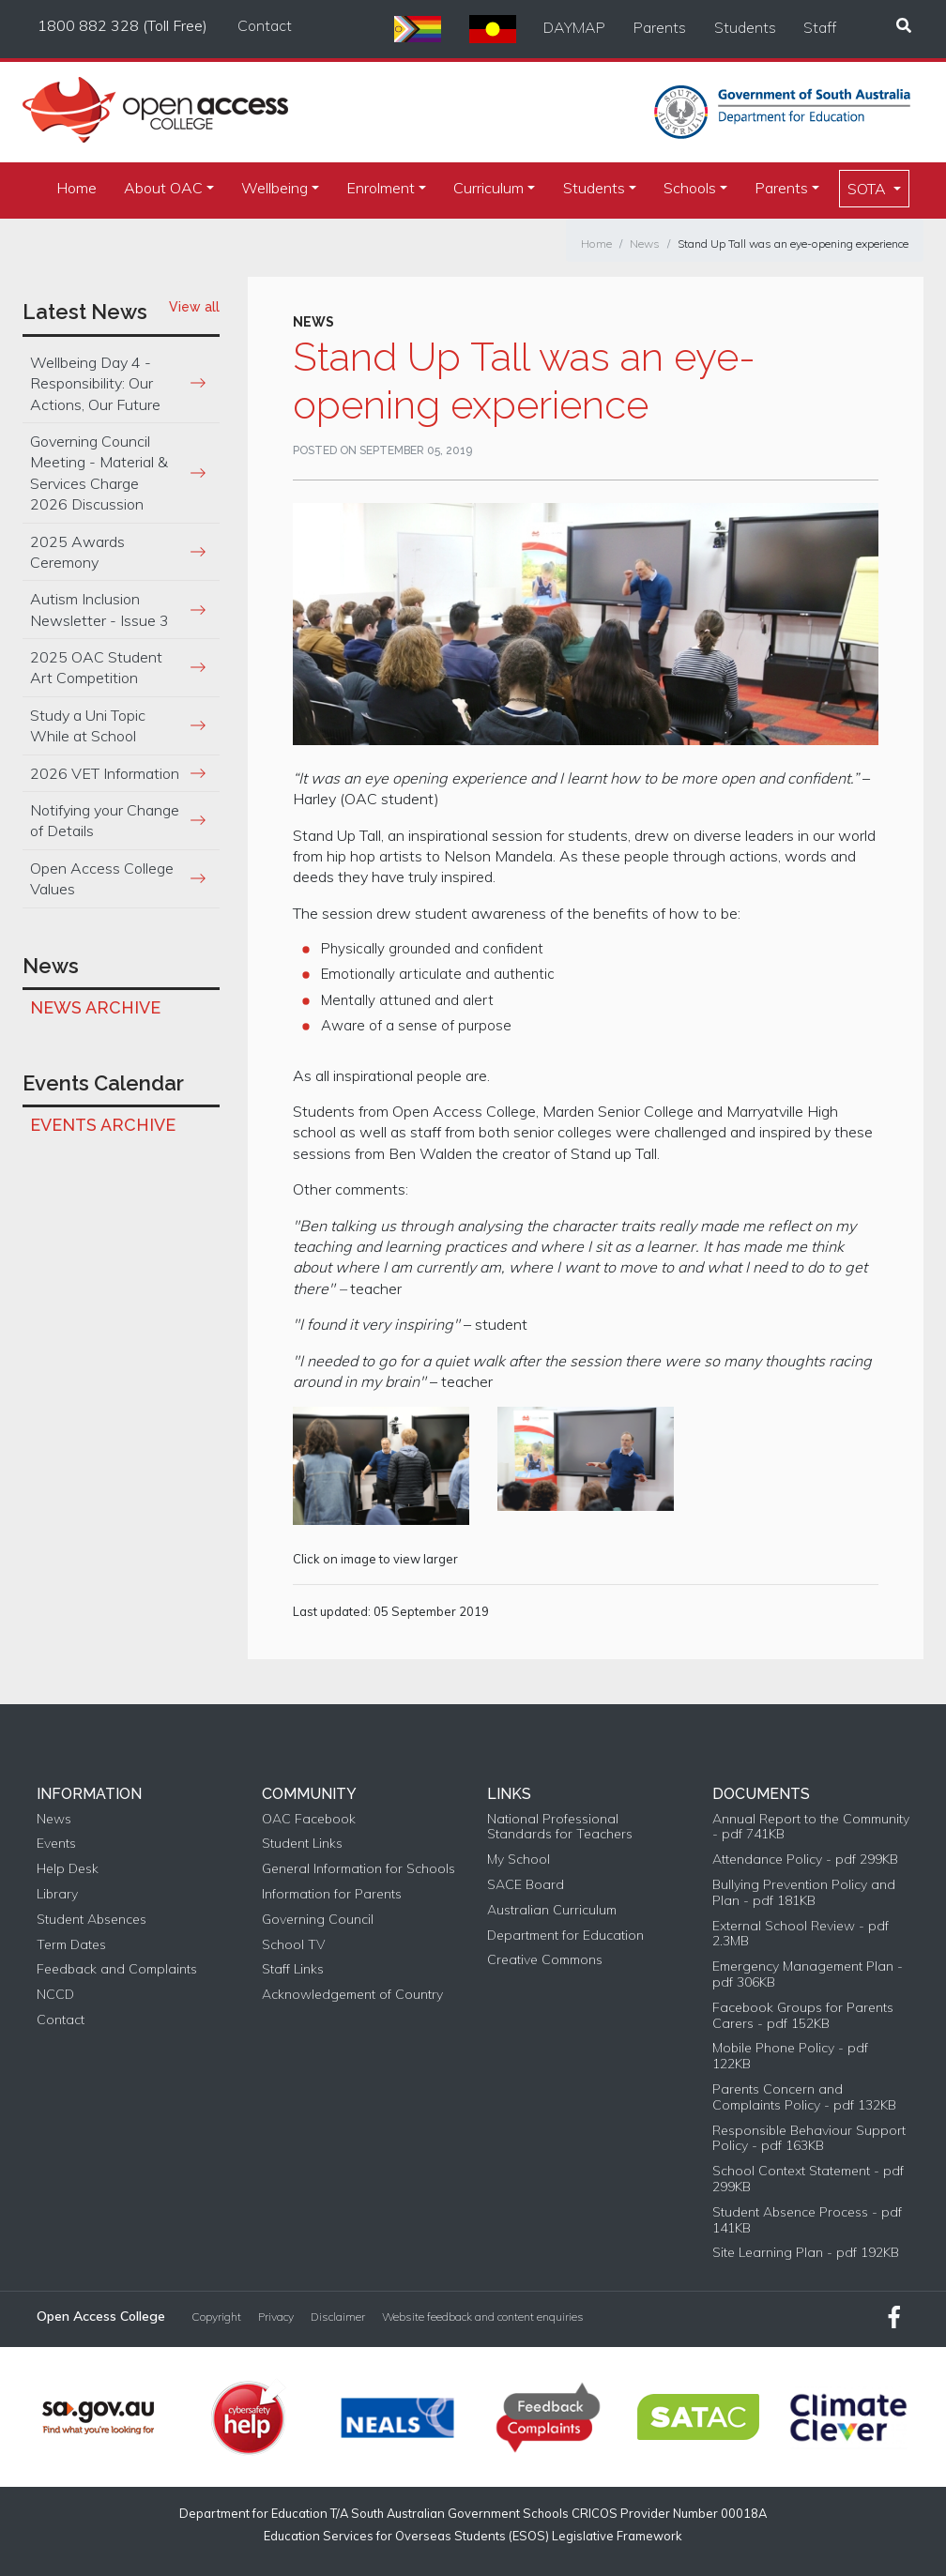  I want to click on Term Dates, so click(71, 1945).